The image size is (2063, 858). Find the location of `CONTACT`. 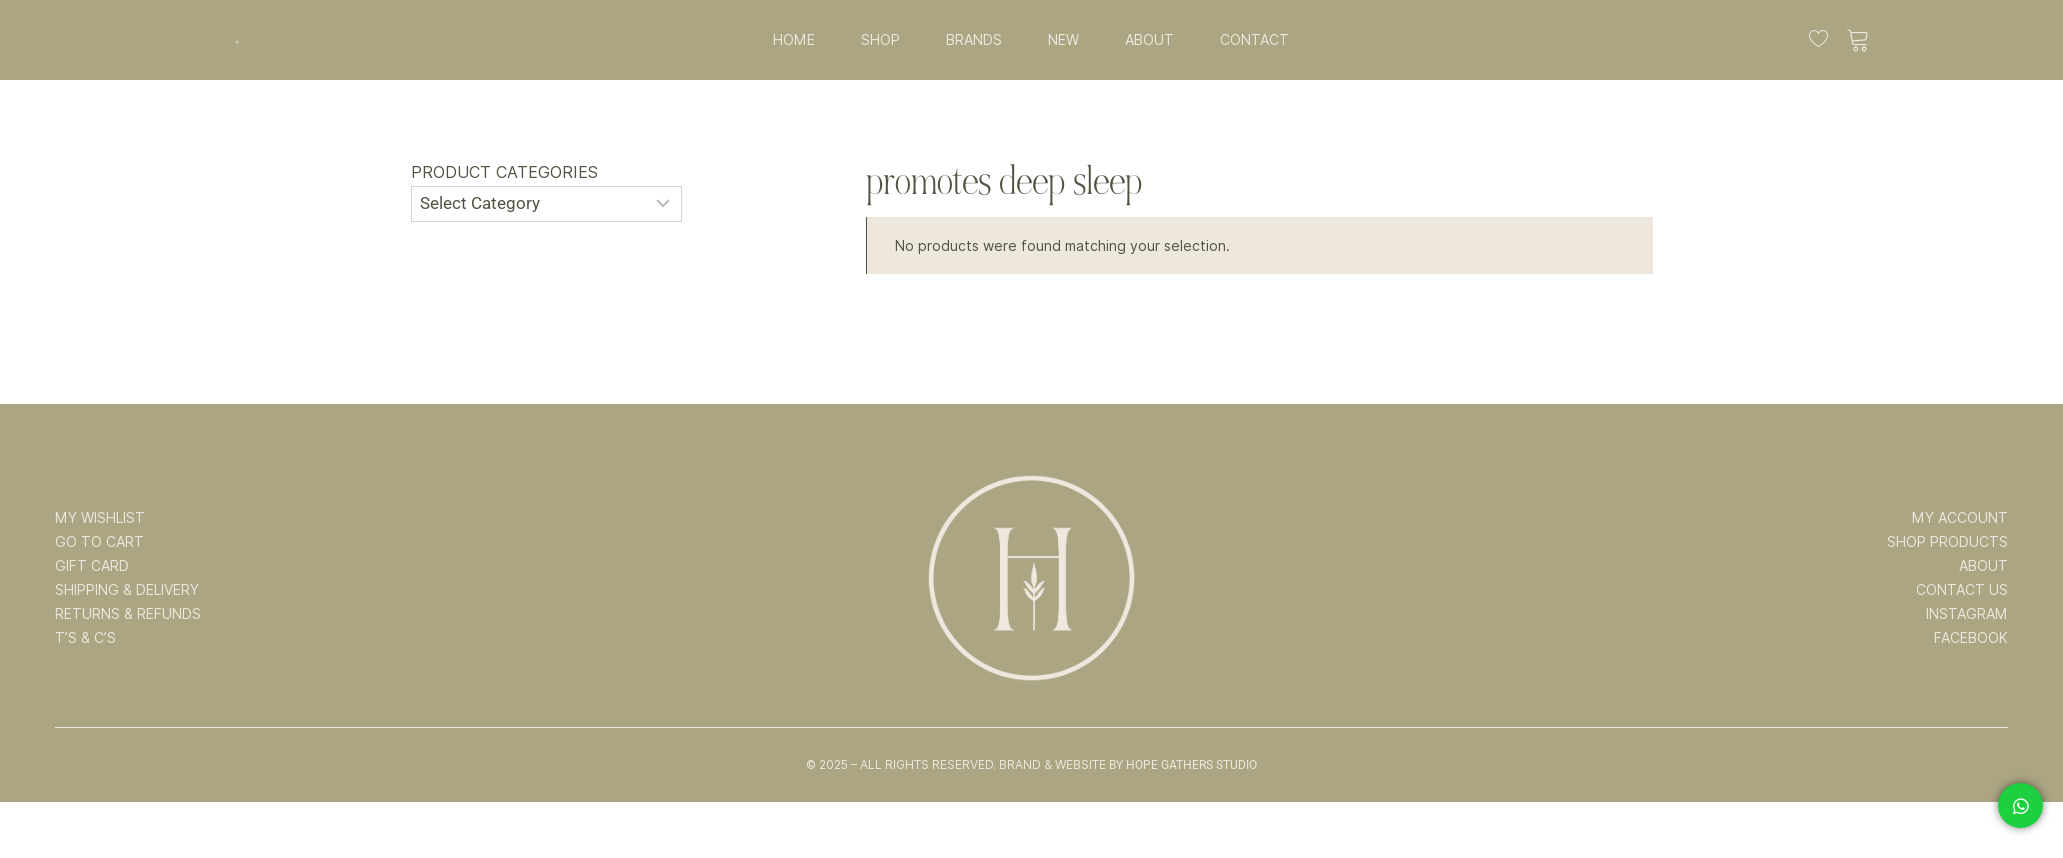

CONTACT is located at coordinates (1254, 40).